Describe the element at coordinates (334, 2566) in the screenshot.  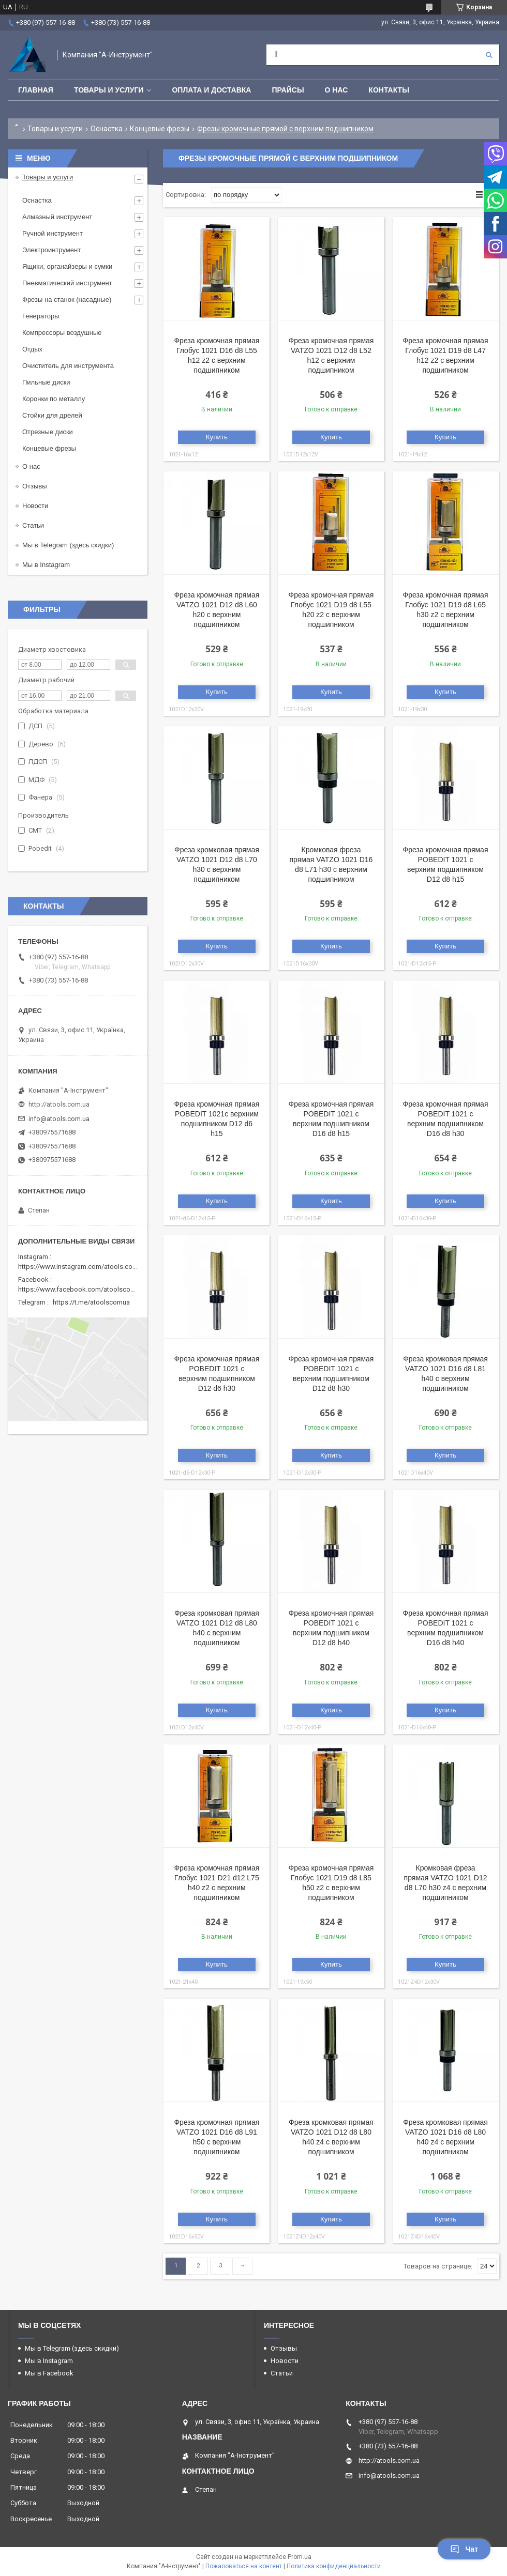
I see `Политика конфиденциальности` at that location.